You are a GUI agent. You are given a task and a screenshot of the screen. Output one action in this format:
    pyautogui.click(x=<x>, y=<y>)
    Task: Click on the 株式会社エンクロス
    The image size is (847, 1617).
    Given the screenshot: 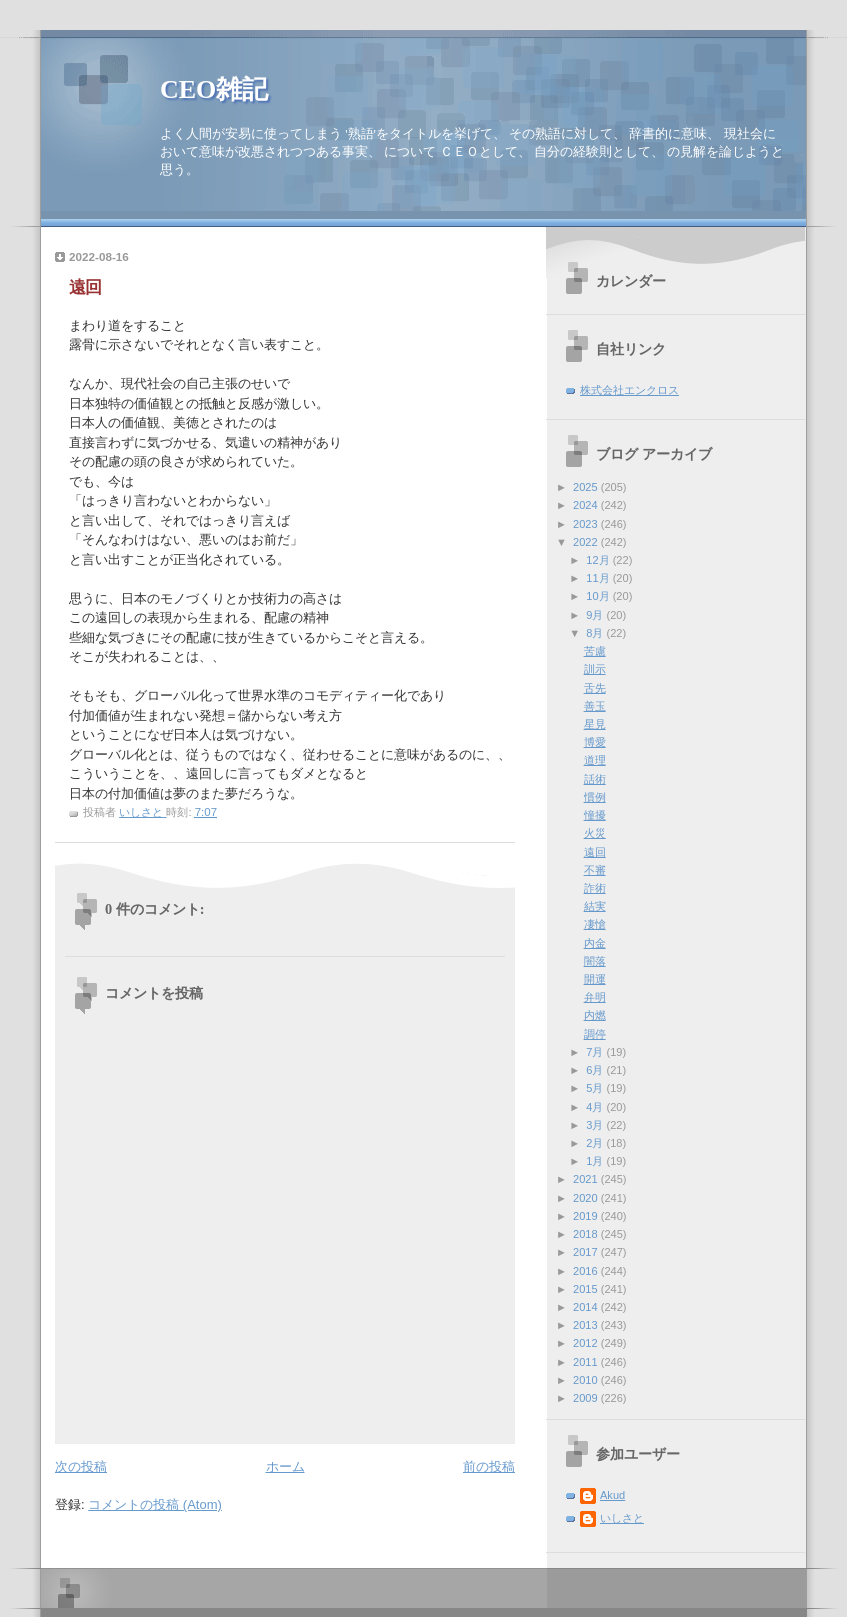 What is the action you would take?
    pyautogui.click(x=629, y=390)
    